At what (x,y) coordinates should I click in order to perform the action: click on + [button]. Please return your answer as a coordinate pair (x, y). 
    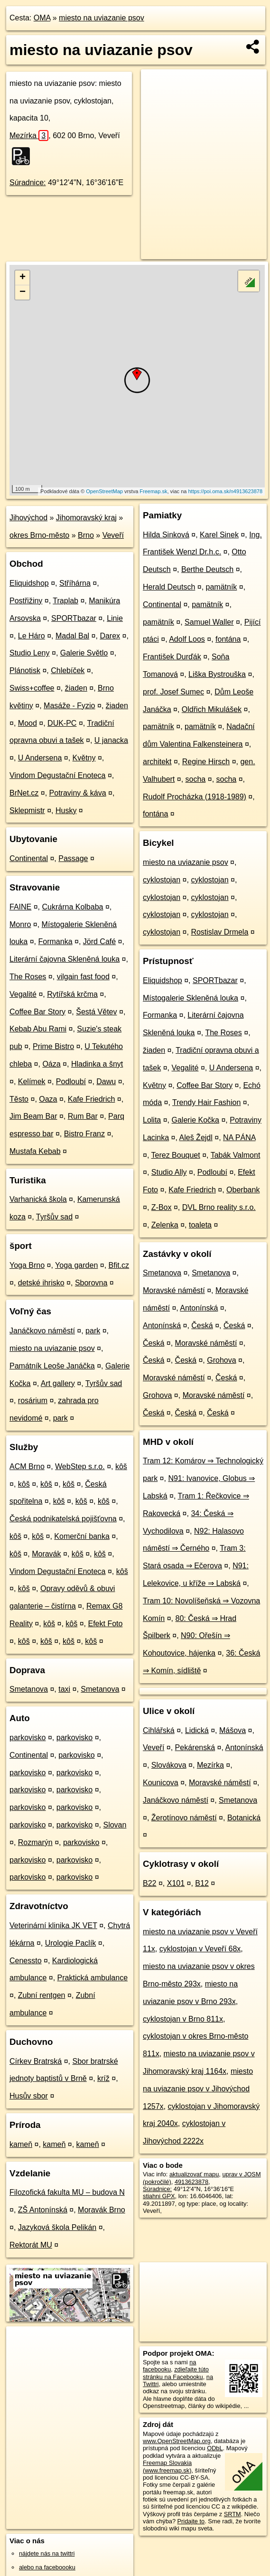
    Looking at the image, I should click on (22, 278).